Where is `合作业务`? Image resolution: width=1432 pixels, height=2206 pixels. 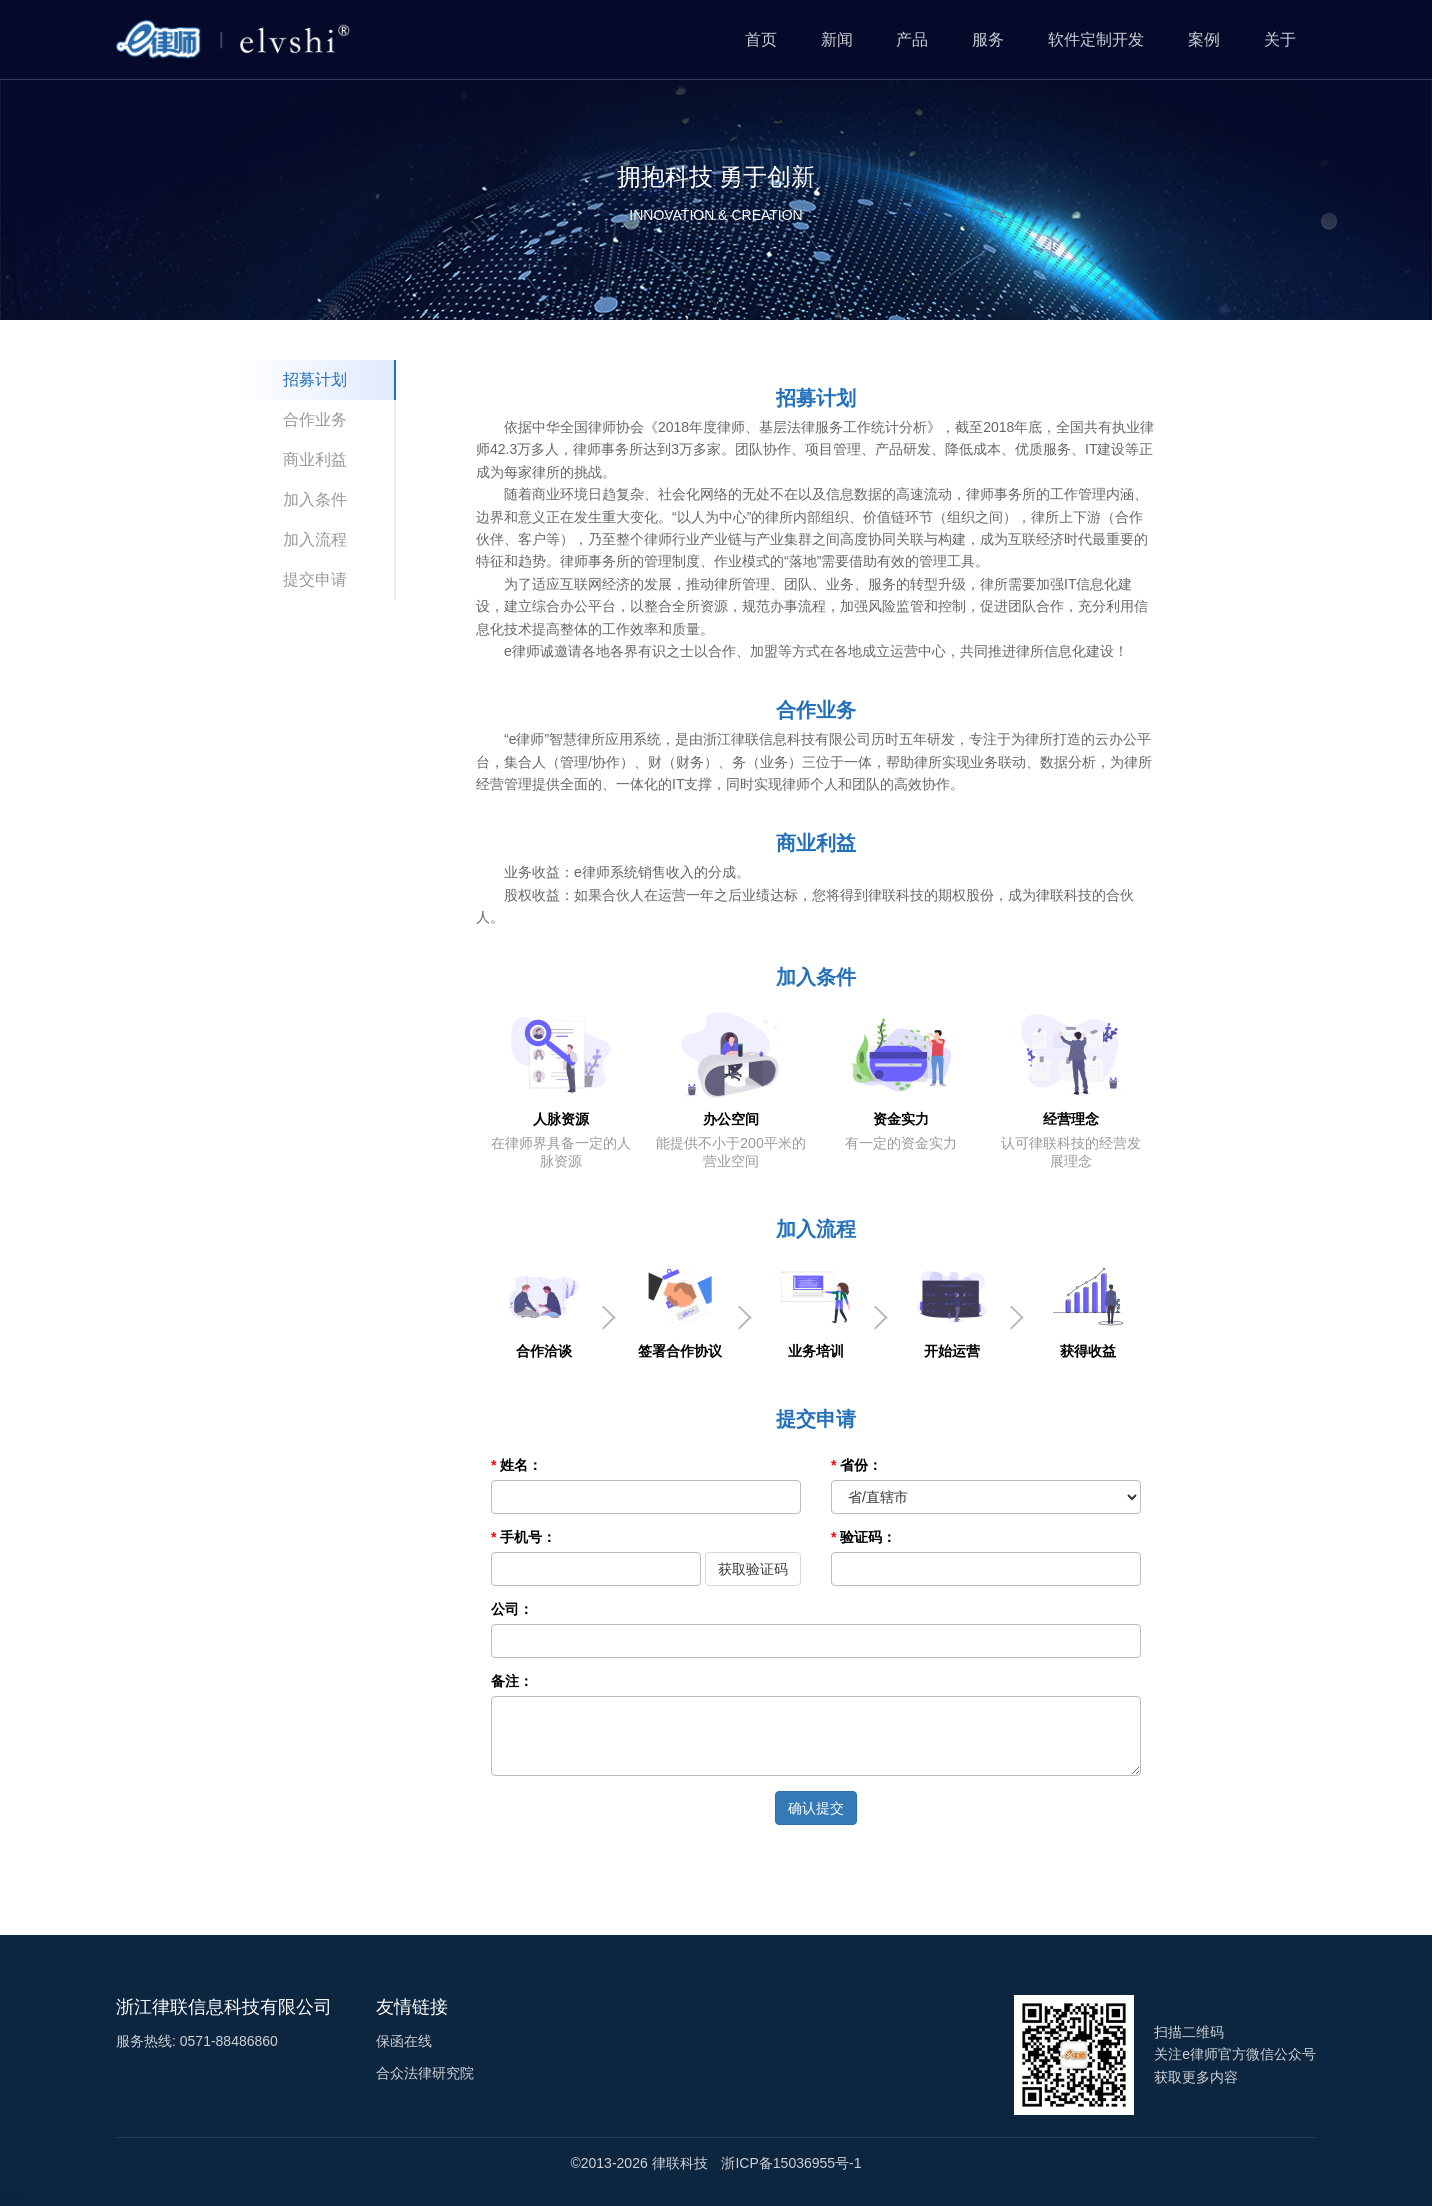
合作业务 is located at coordinates (315, 419).